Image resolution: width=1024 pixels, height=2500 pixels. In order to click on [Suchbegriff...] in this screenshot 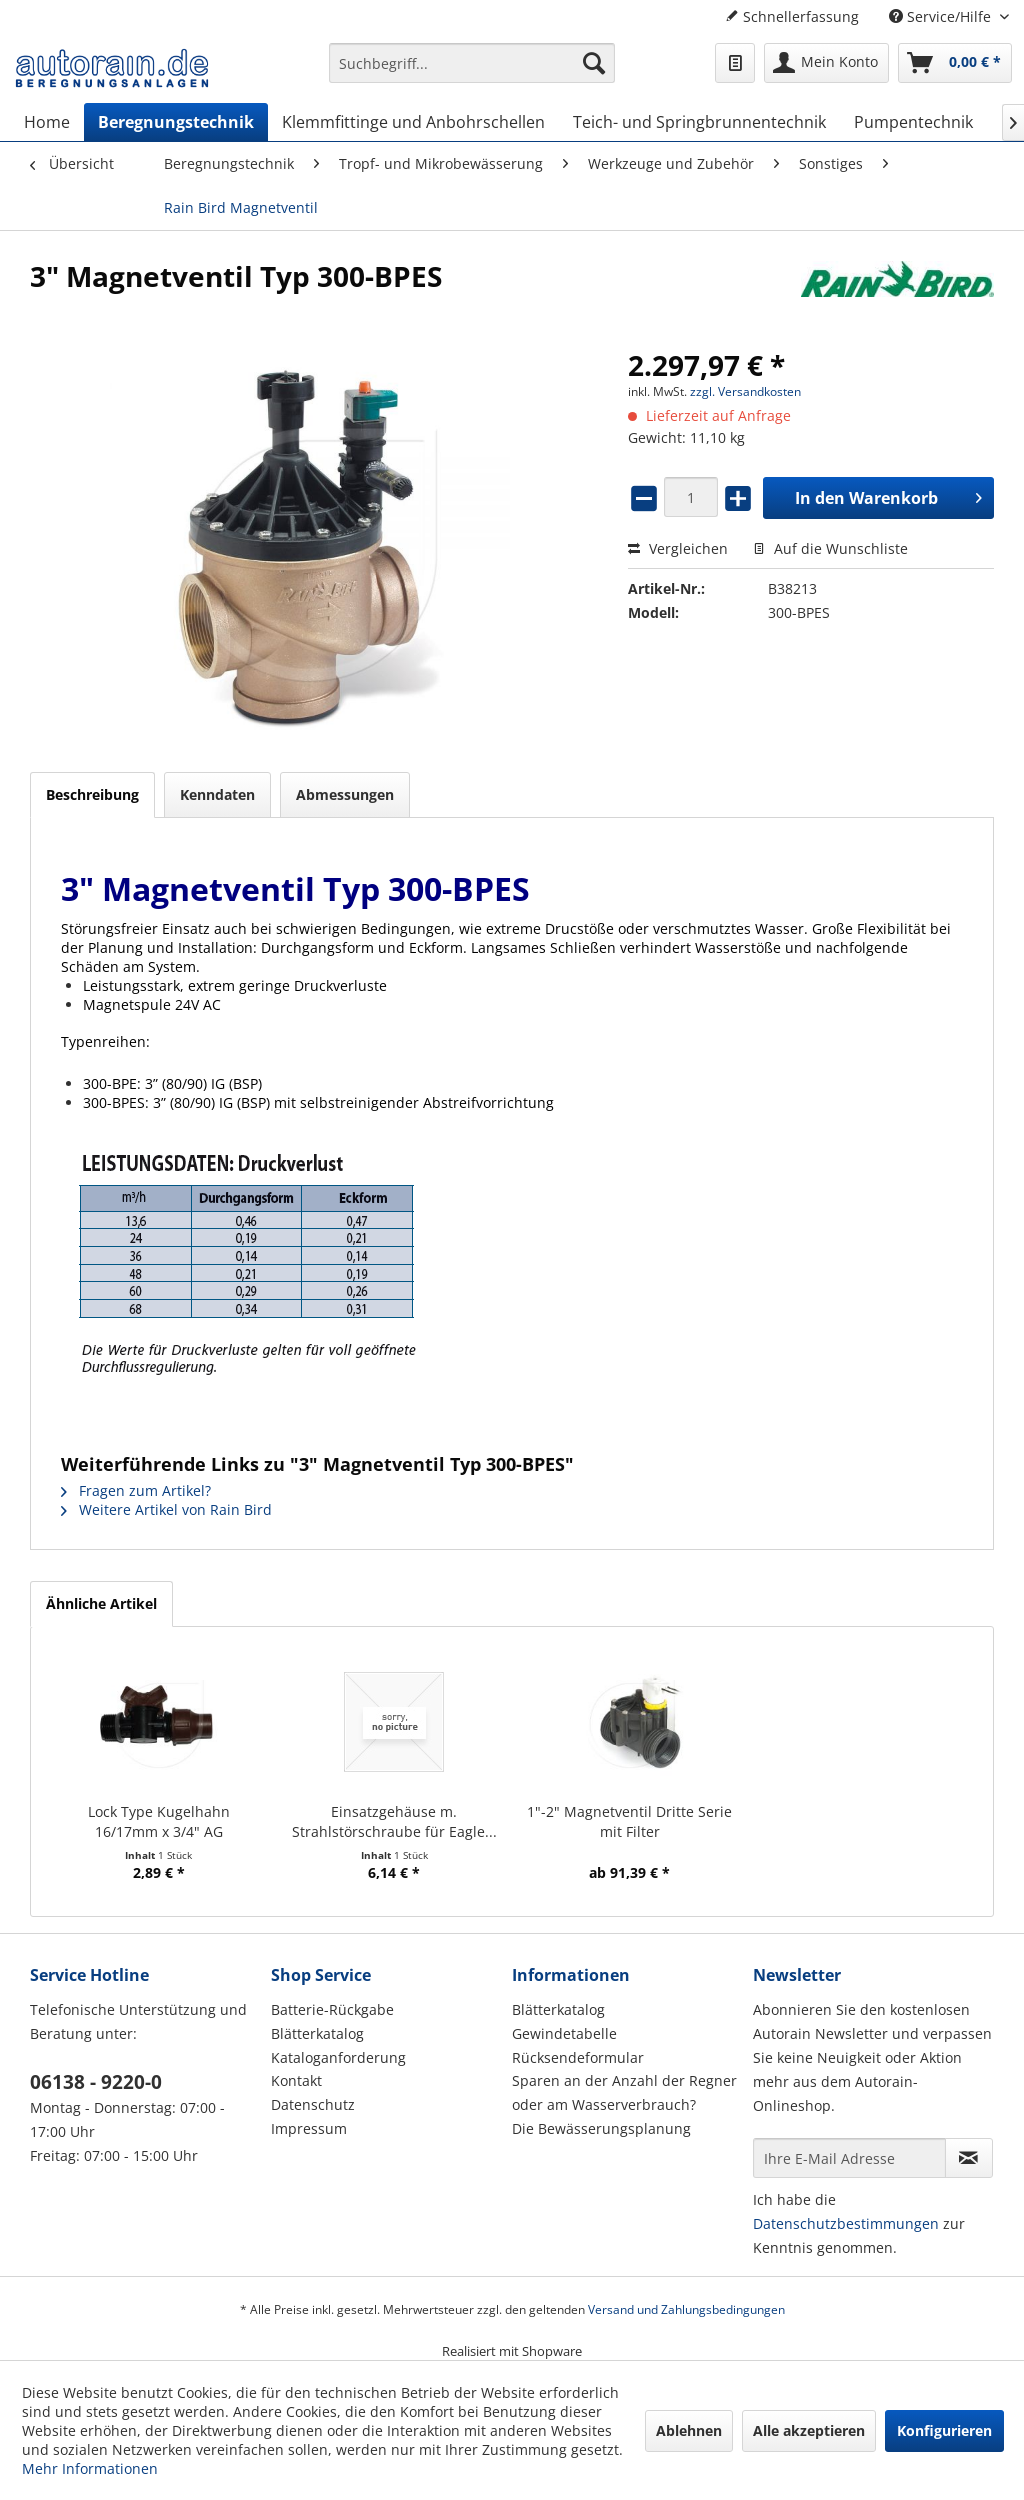, I will do `click(472, 63)`.